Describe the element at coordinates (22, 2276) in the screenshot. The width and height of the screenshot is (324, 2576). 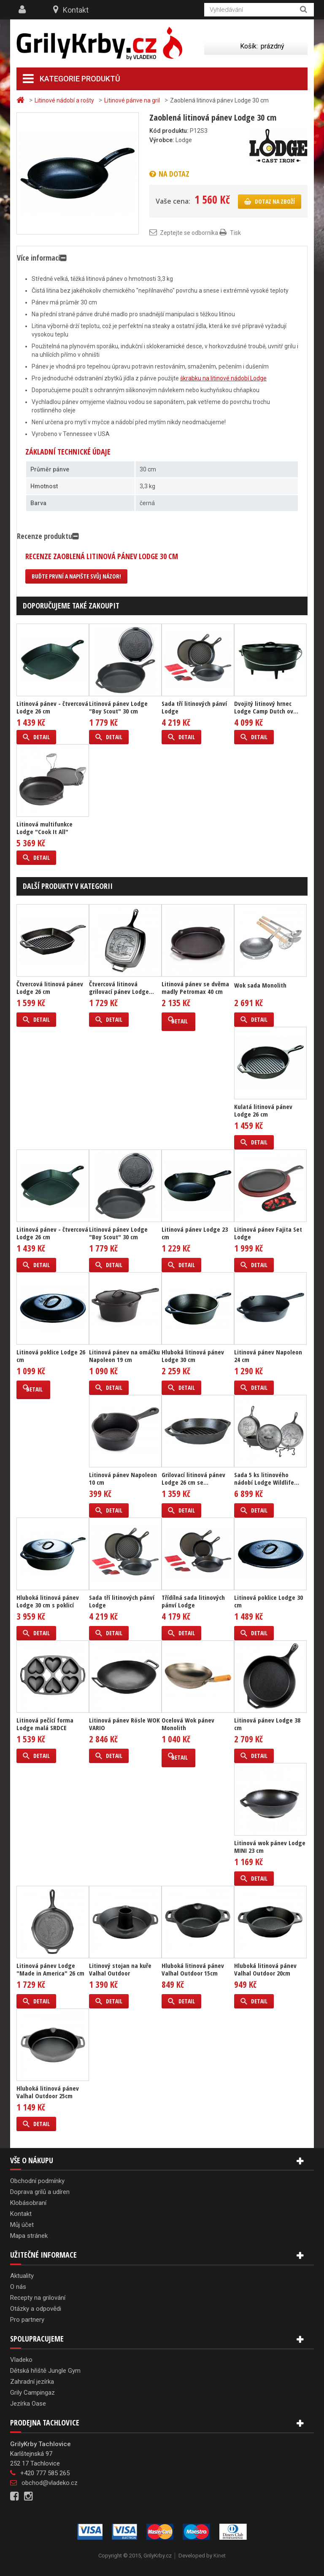
I see `Aktuality` at that location.